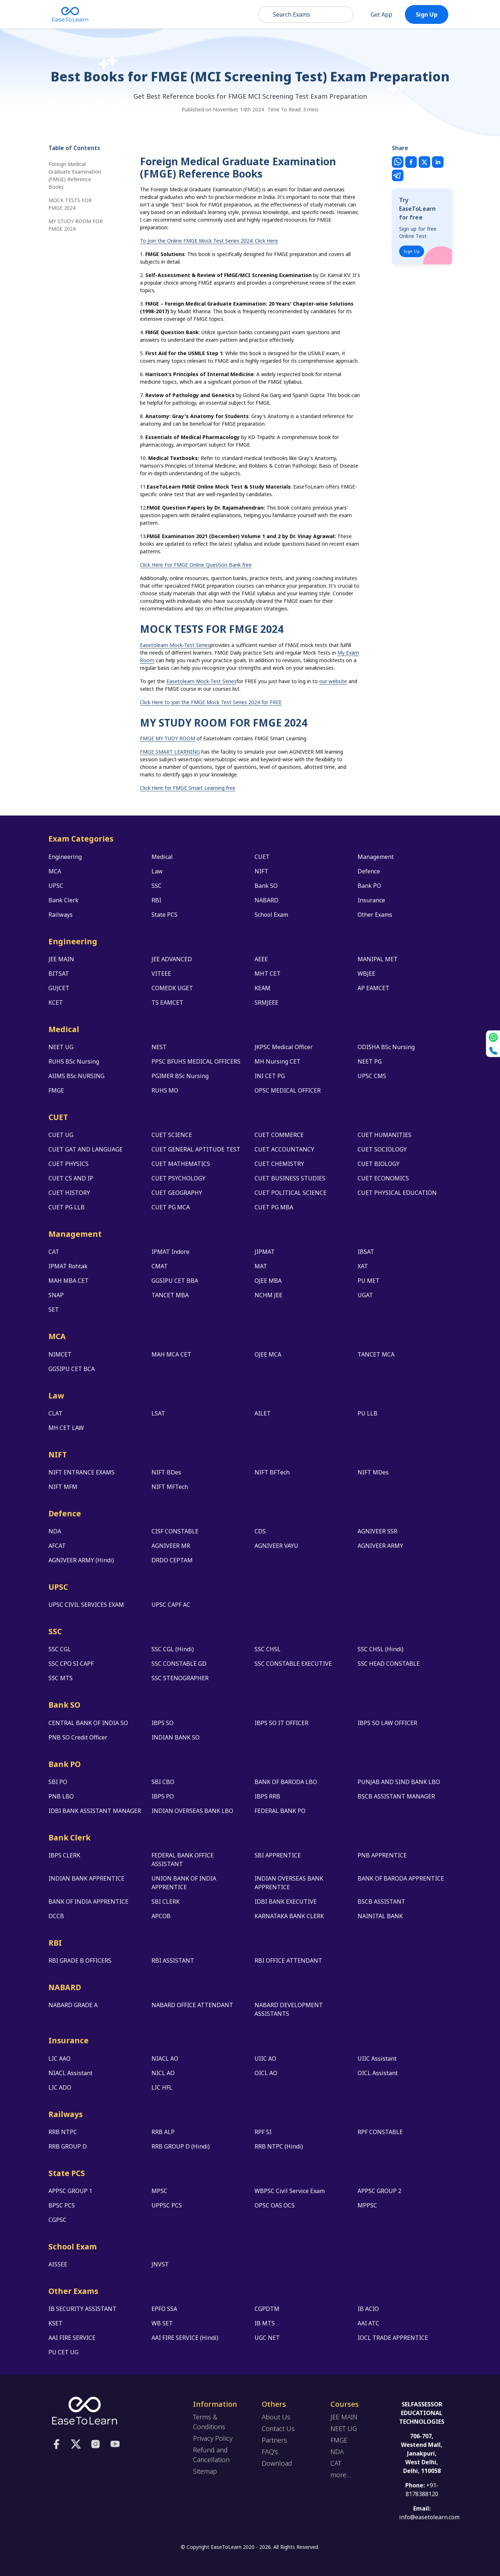 Image resolution: width=500 pixels, height=2576 pixels. Describe the element at coordinates (290, 1178) in the screenshot. I see `CUET BUSINESS STUDIES` at that location.